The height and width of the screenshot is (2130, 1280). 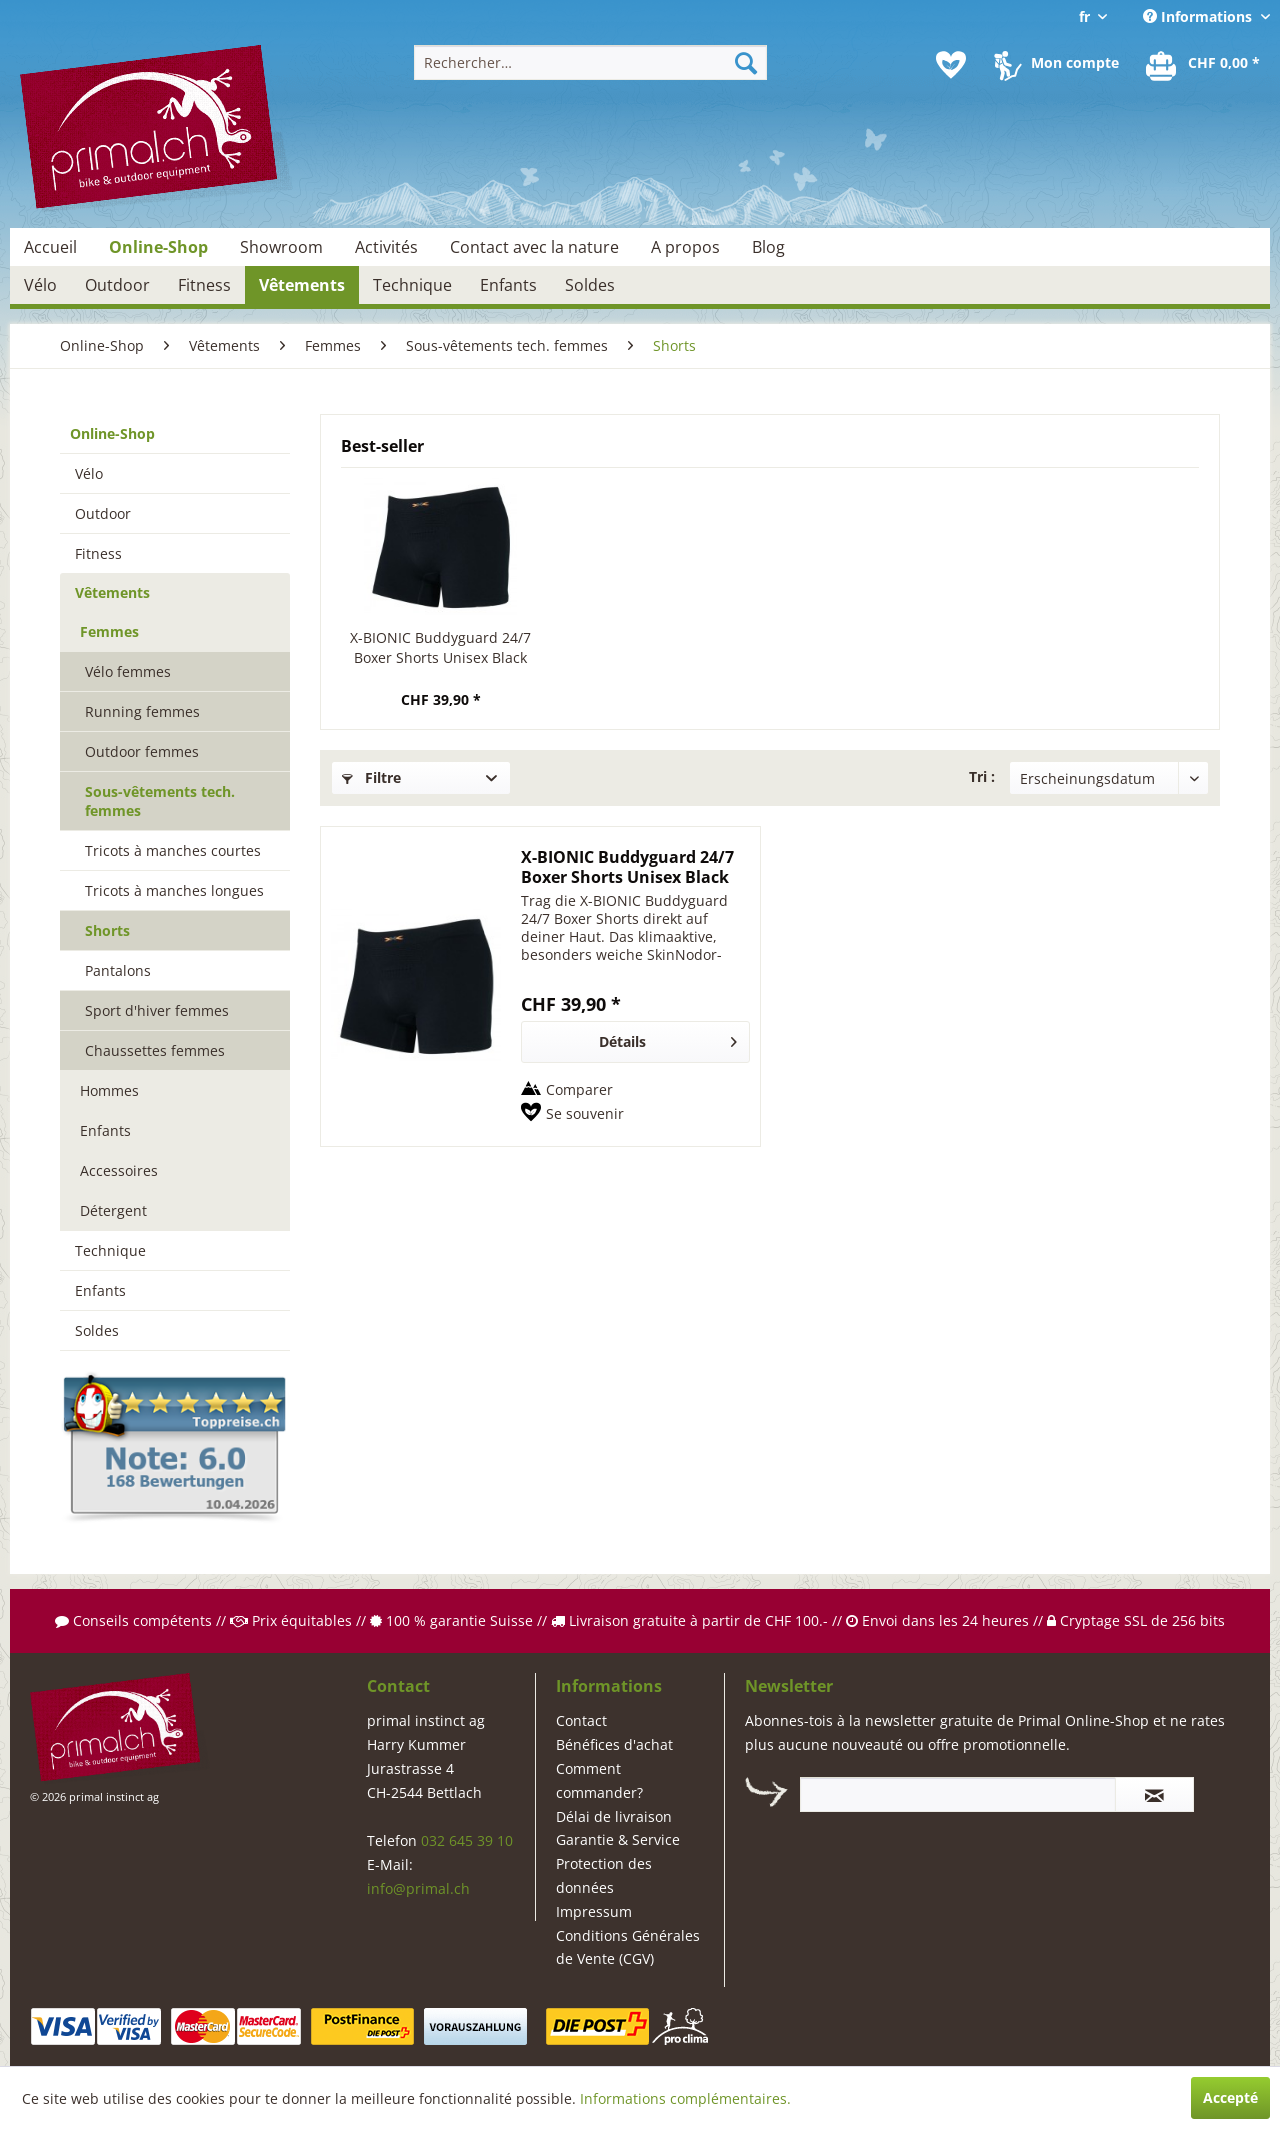 I want to click on Accepté, so click(x=1230, y=2097).